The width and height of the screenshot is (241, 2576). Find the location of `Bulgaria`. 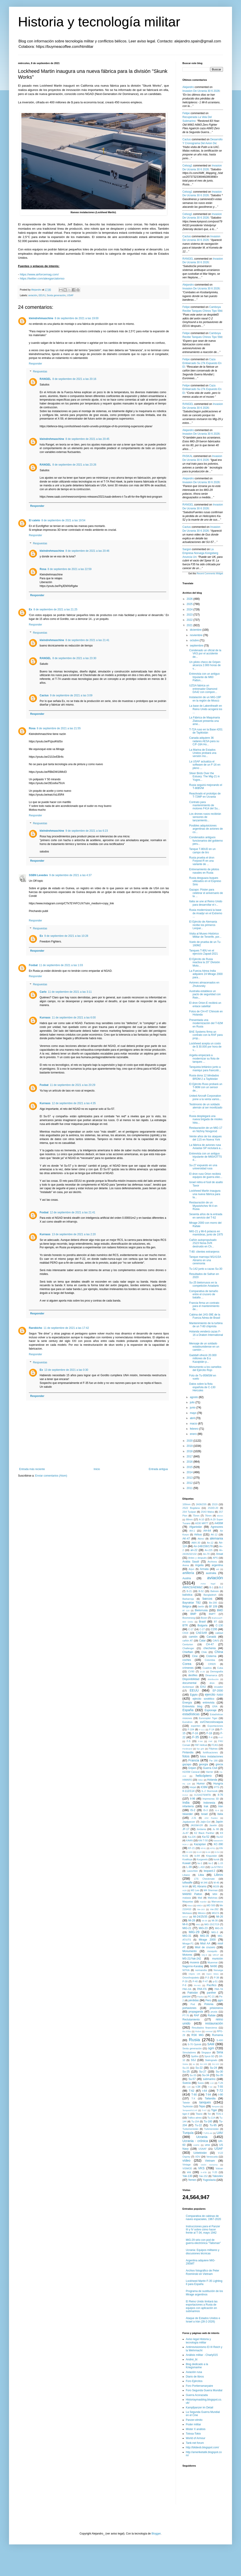

Bulgaria is located at coordinates (202, 1625).